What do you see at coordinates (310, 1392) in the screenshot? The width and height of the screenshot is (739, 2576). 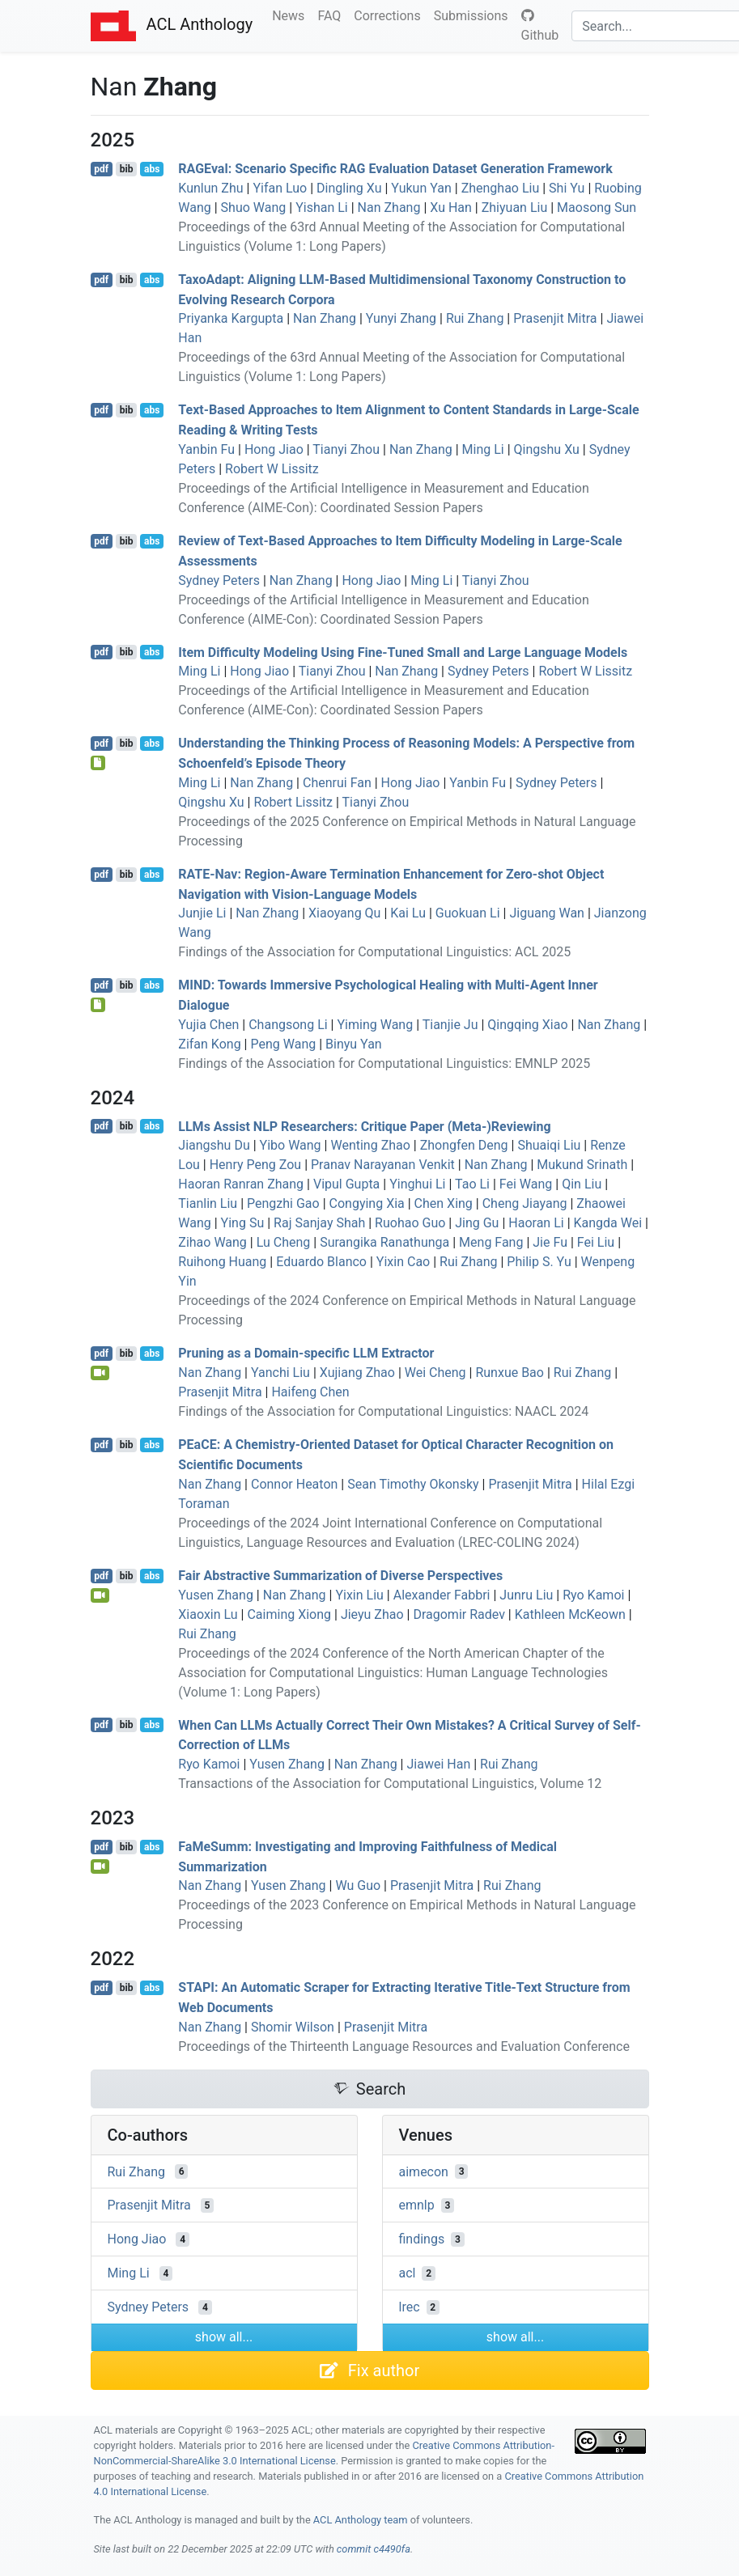 I see `Haifeng Chen` at bounding box center [310, 1392].